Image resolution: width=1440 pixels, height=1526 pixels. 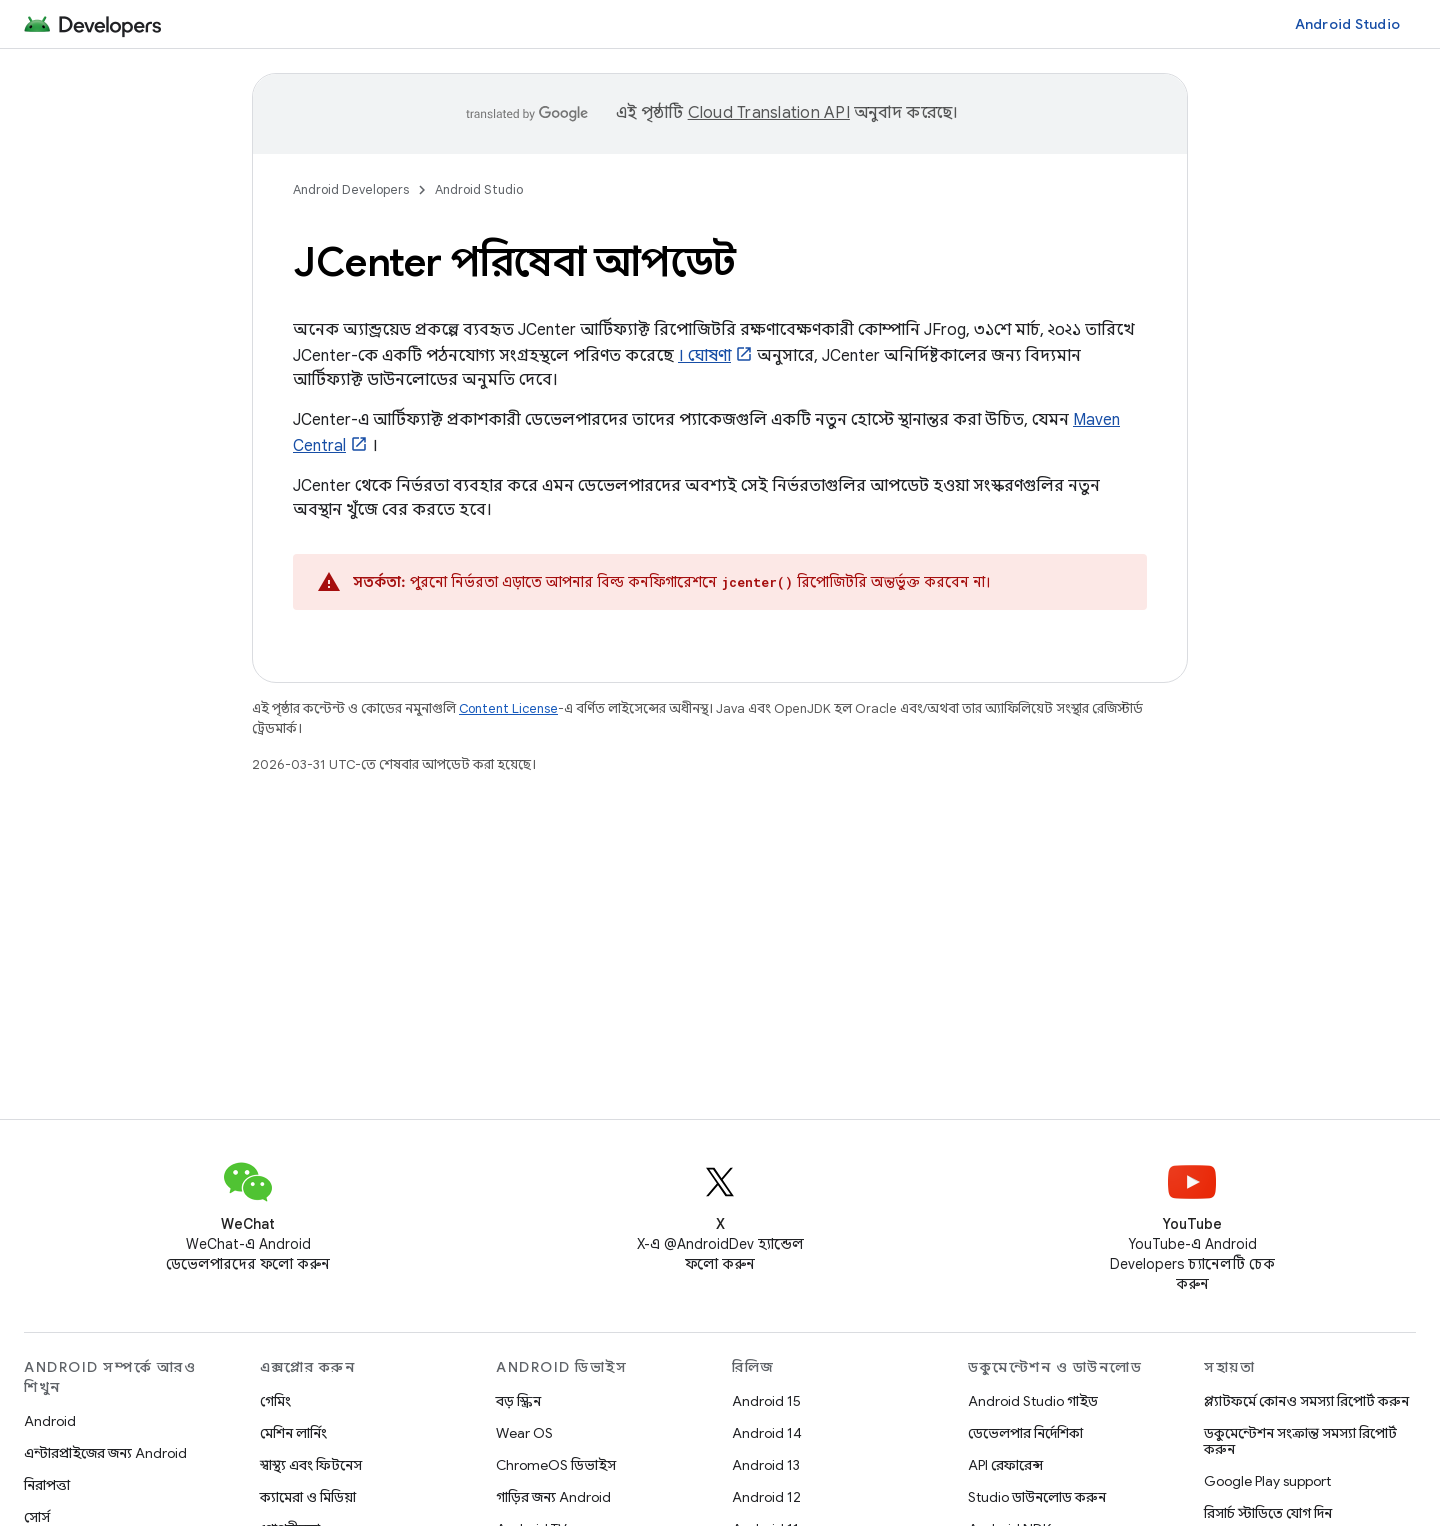 I want to click on Cloud Translation API, so click(x=769, y=113).